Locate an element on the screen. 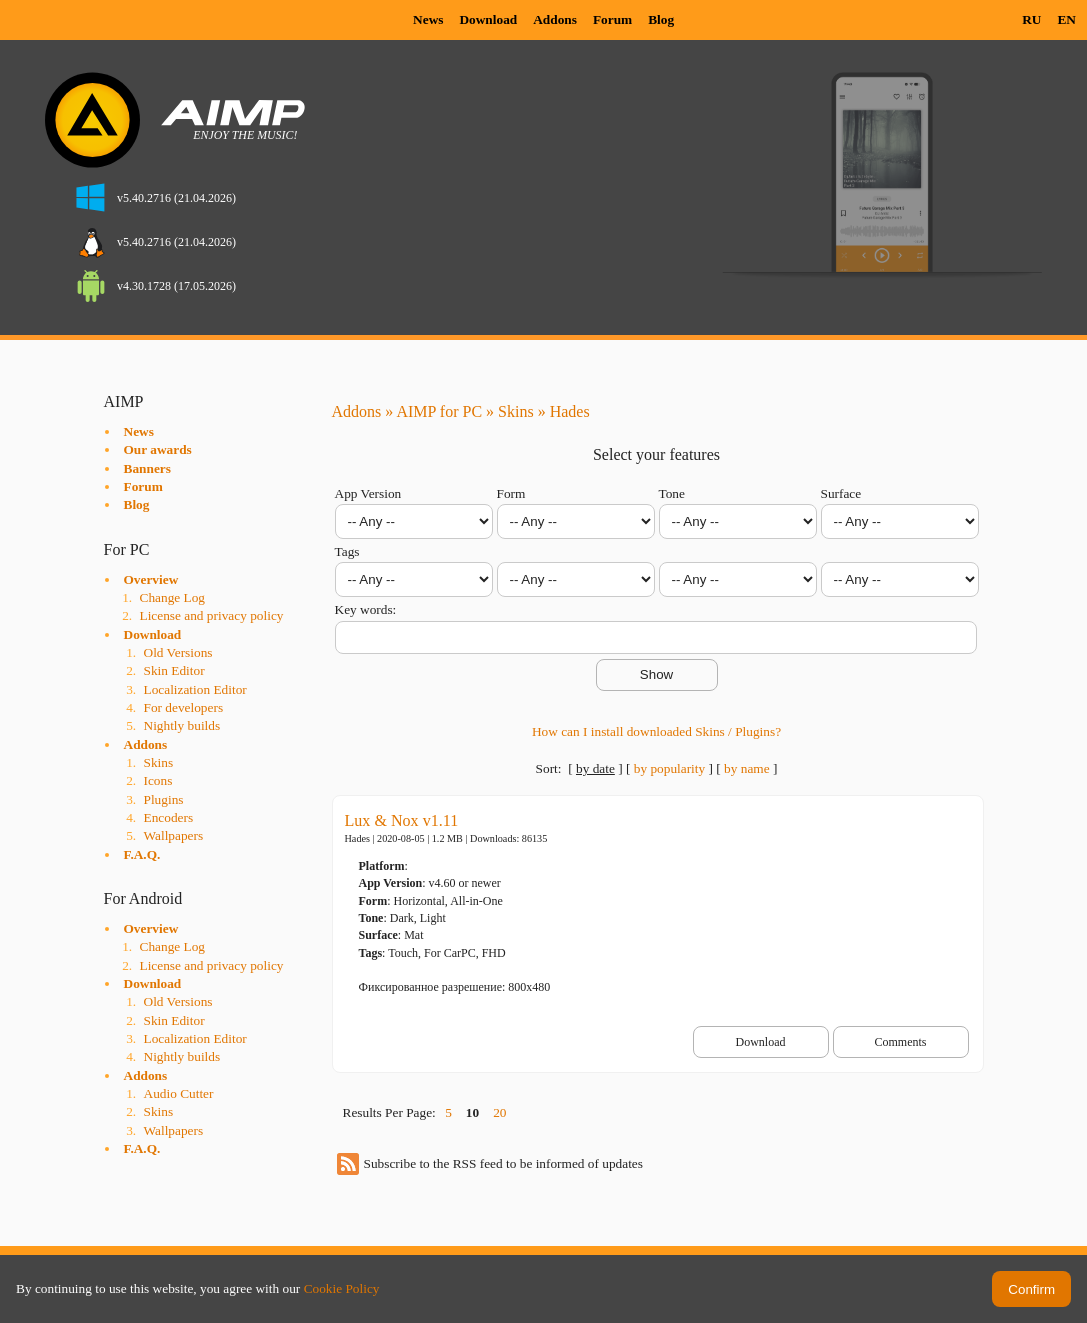 The height and width of the screenshot is (1323, 1087). Icons is located at coordinates (158, 780).